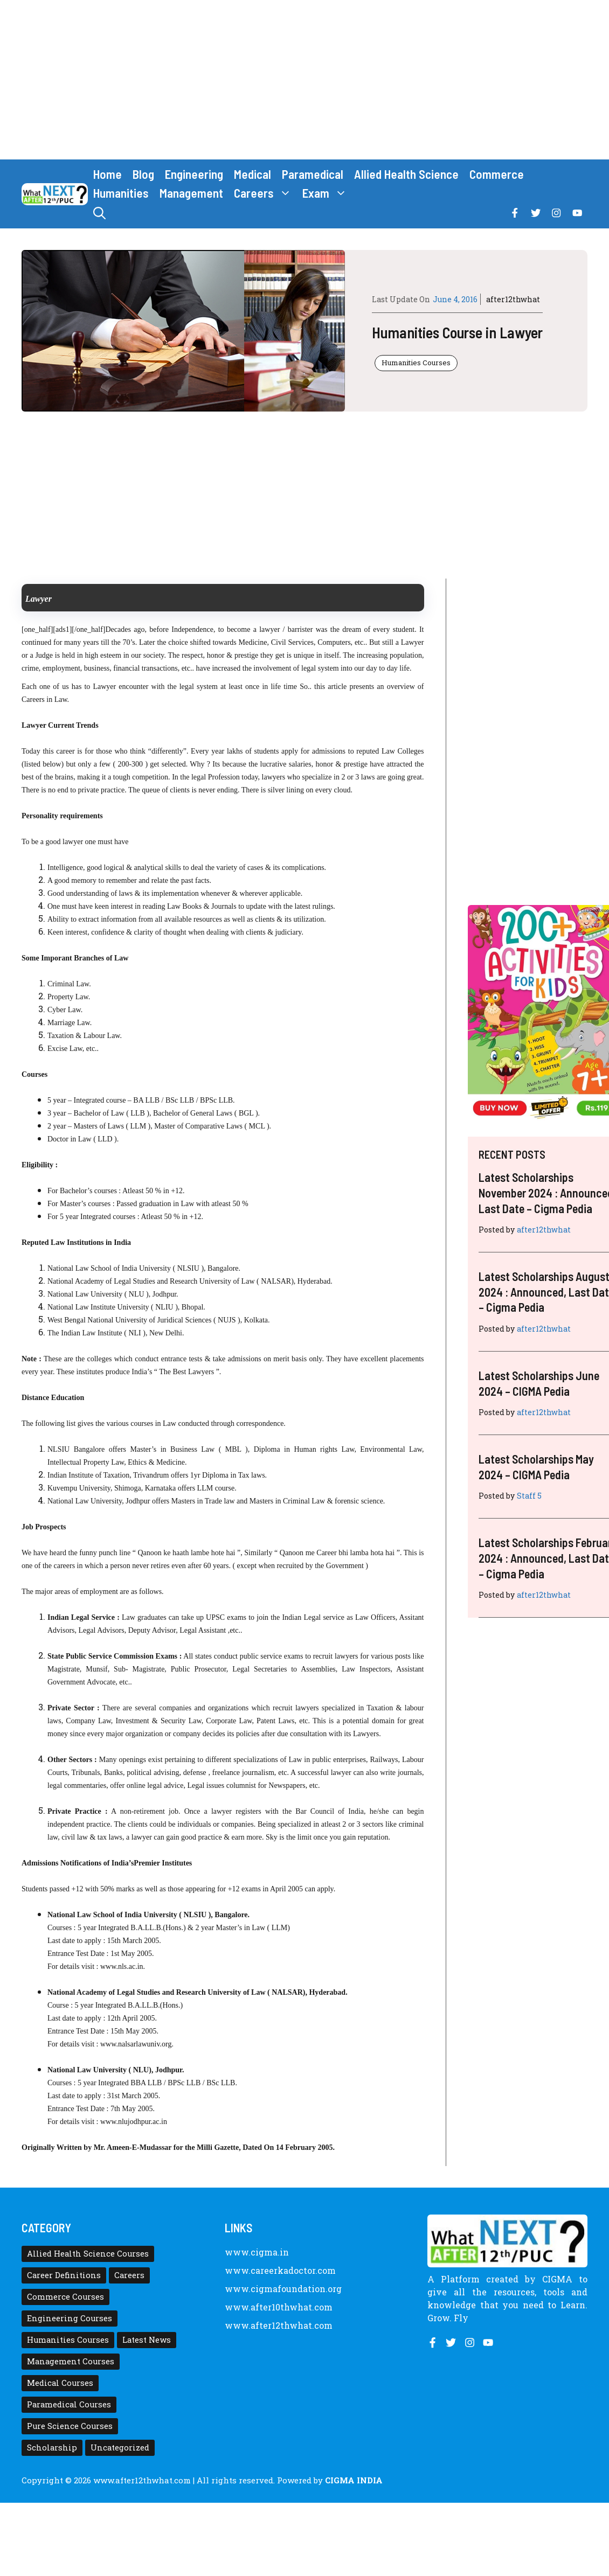 This screenshot has height=2576, width=609. What do you see at coordinates (69, 2404) in the screenshot?
I see `Paramedical Courses [Paramedical Courses (10 items)]` at bounding box center [69, 2404].